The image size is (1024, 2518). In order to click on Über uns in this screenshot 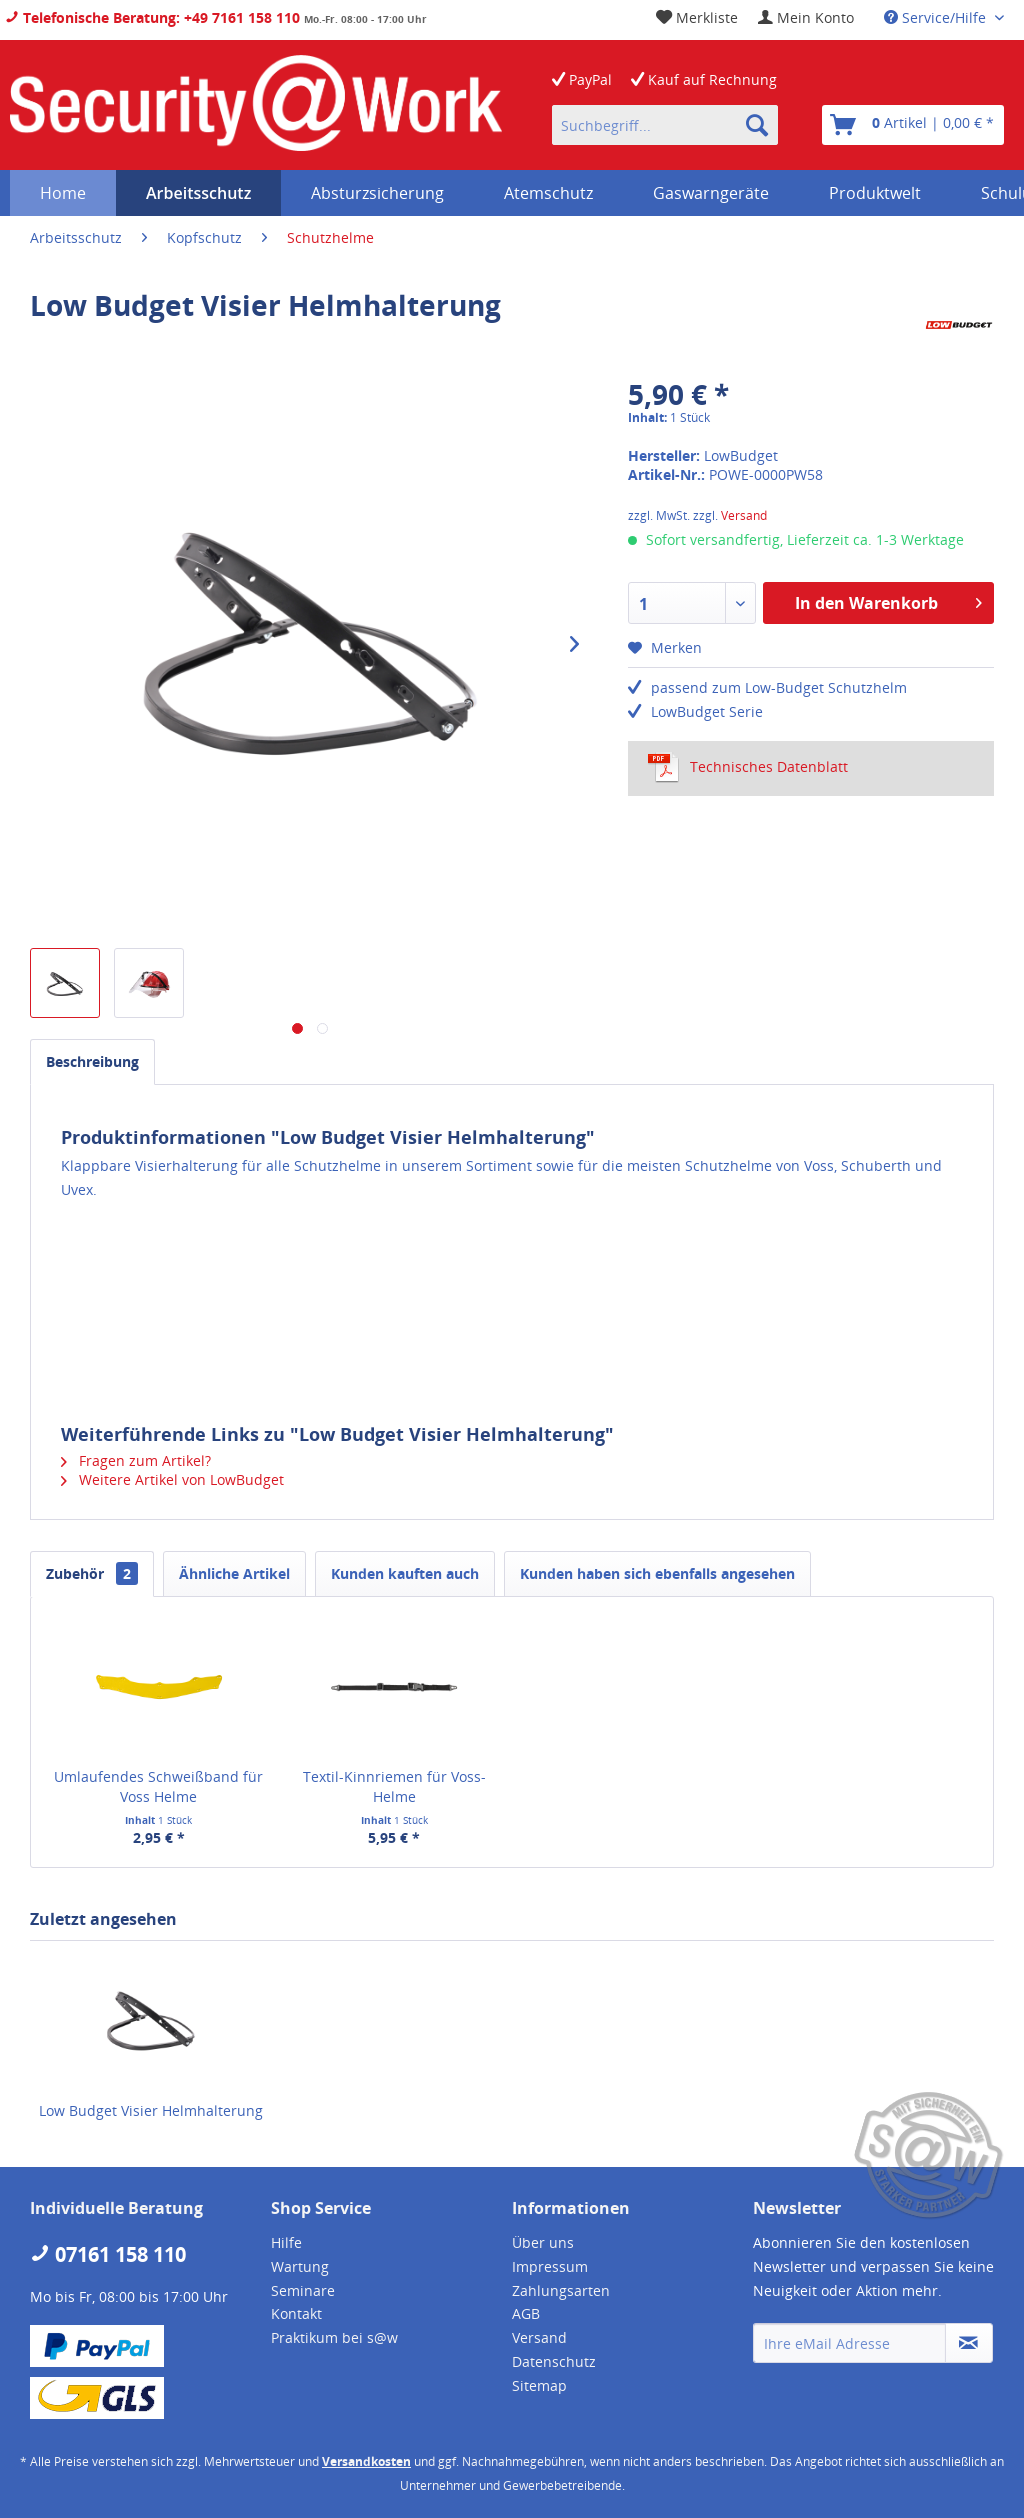, I will do `click(543, 2242)`.